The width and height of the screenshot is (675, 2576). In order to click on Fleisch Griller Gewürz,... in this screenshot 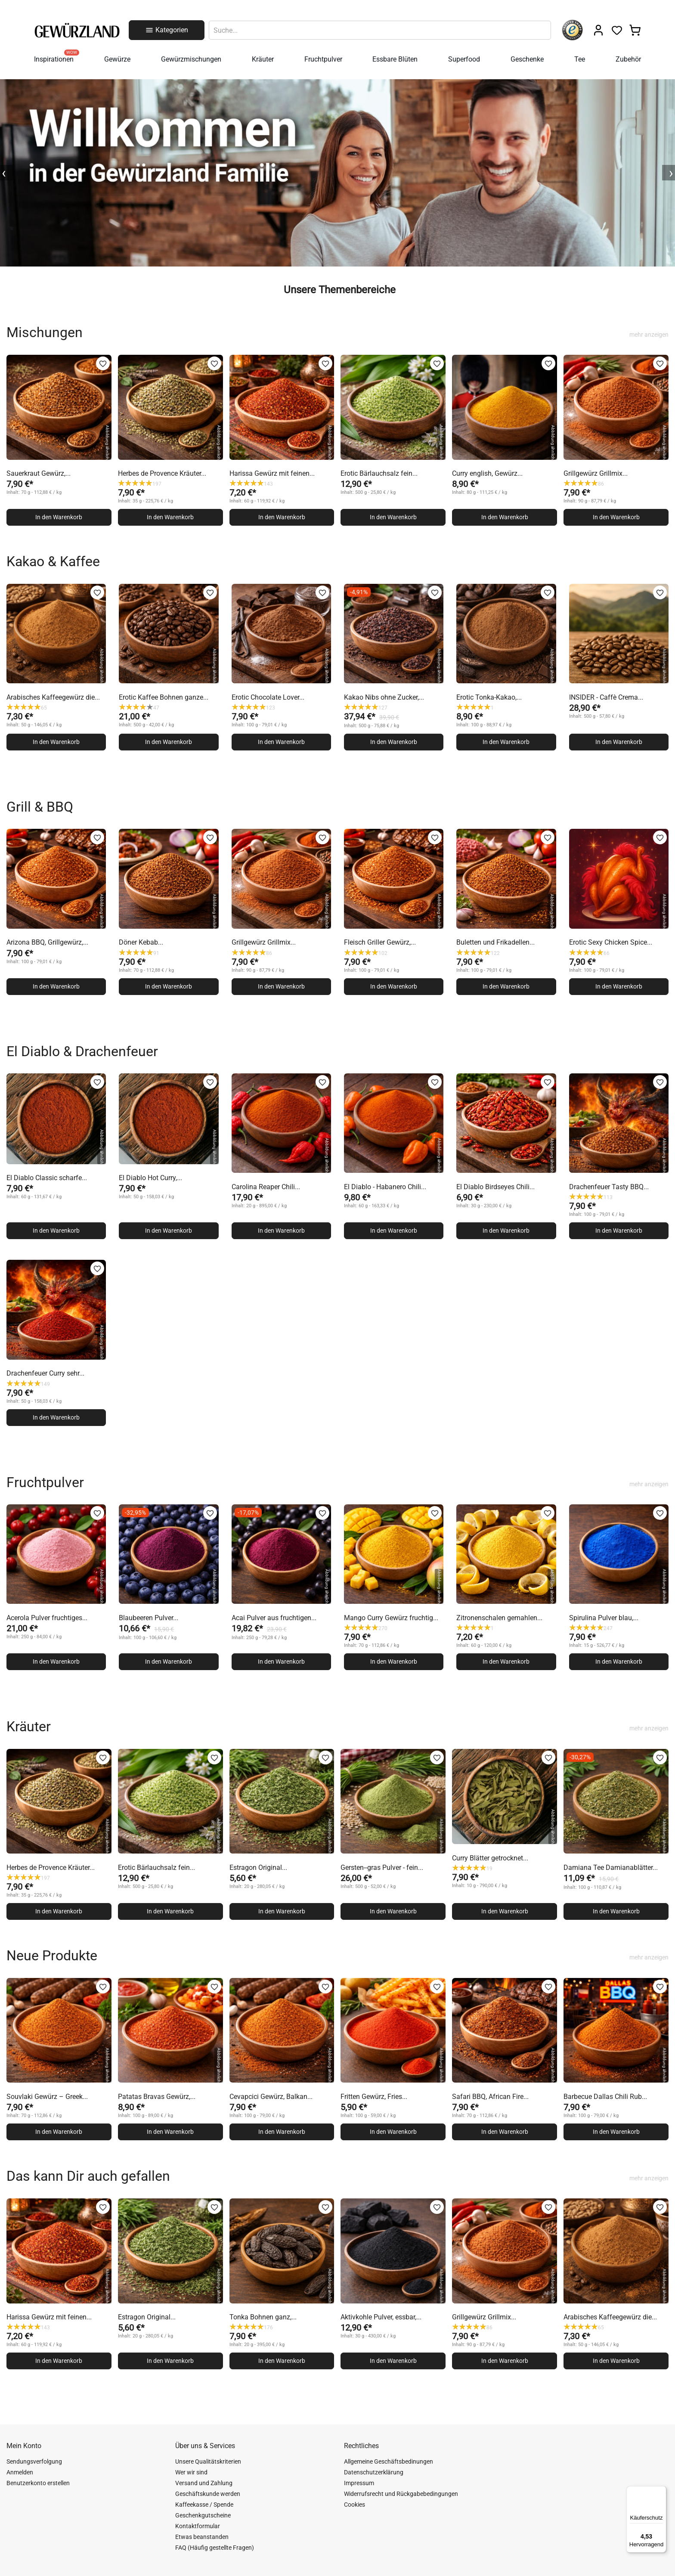, I will do `click(380, 942)`.